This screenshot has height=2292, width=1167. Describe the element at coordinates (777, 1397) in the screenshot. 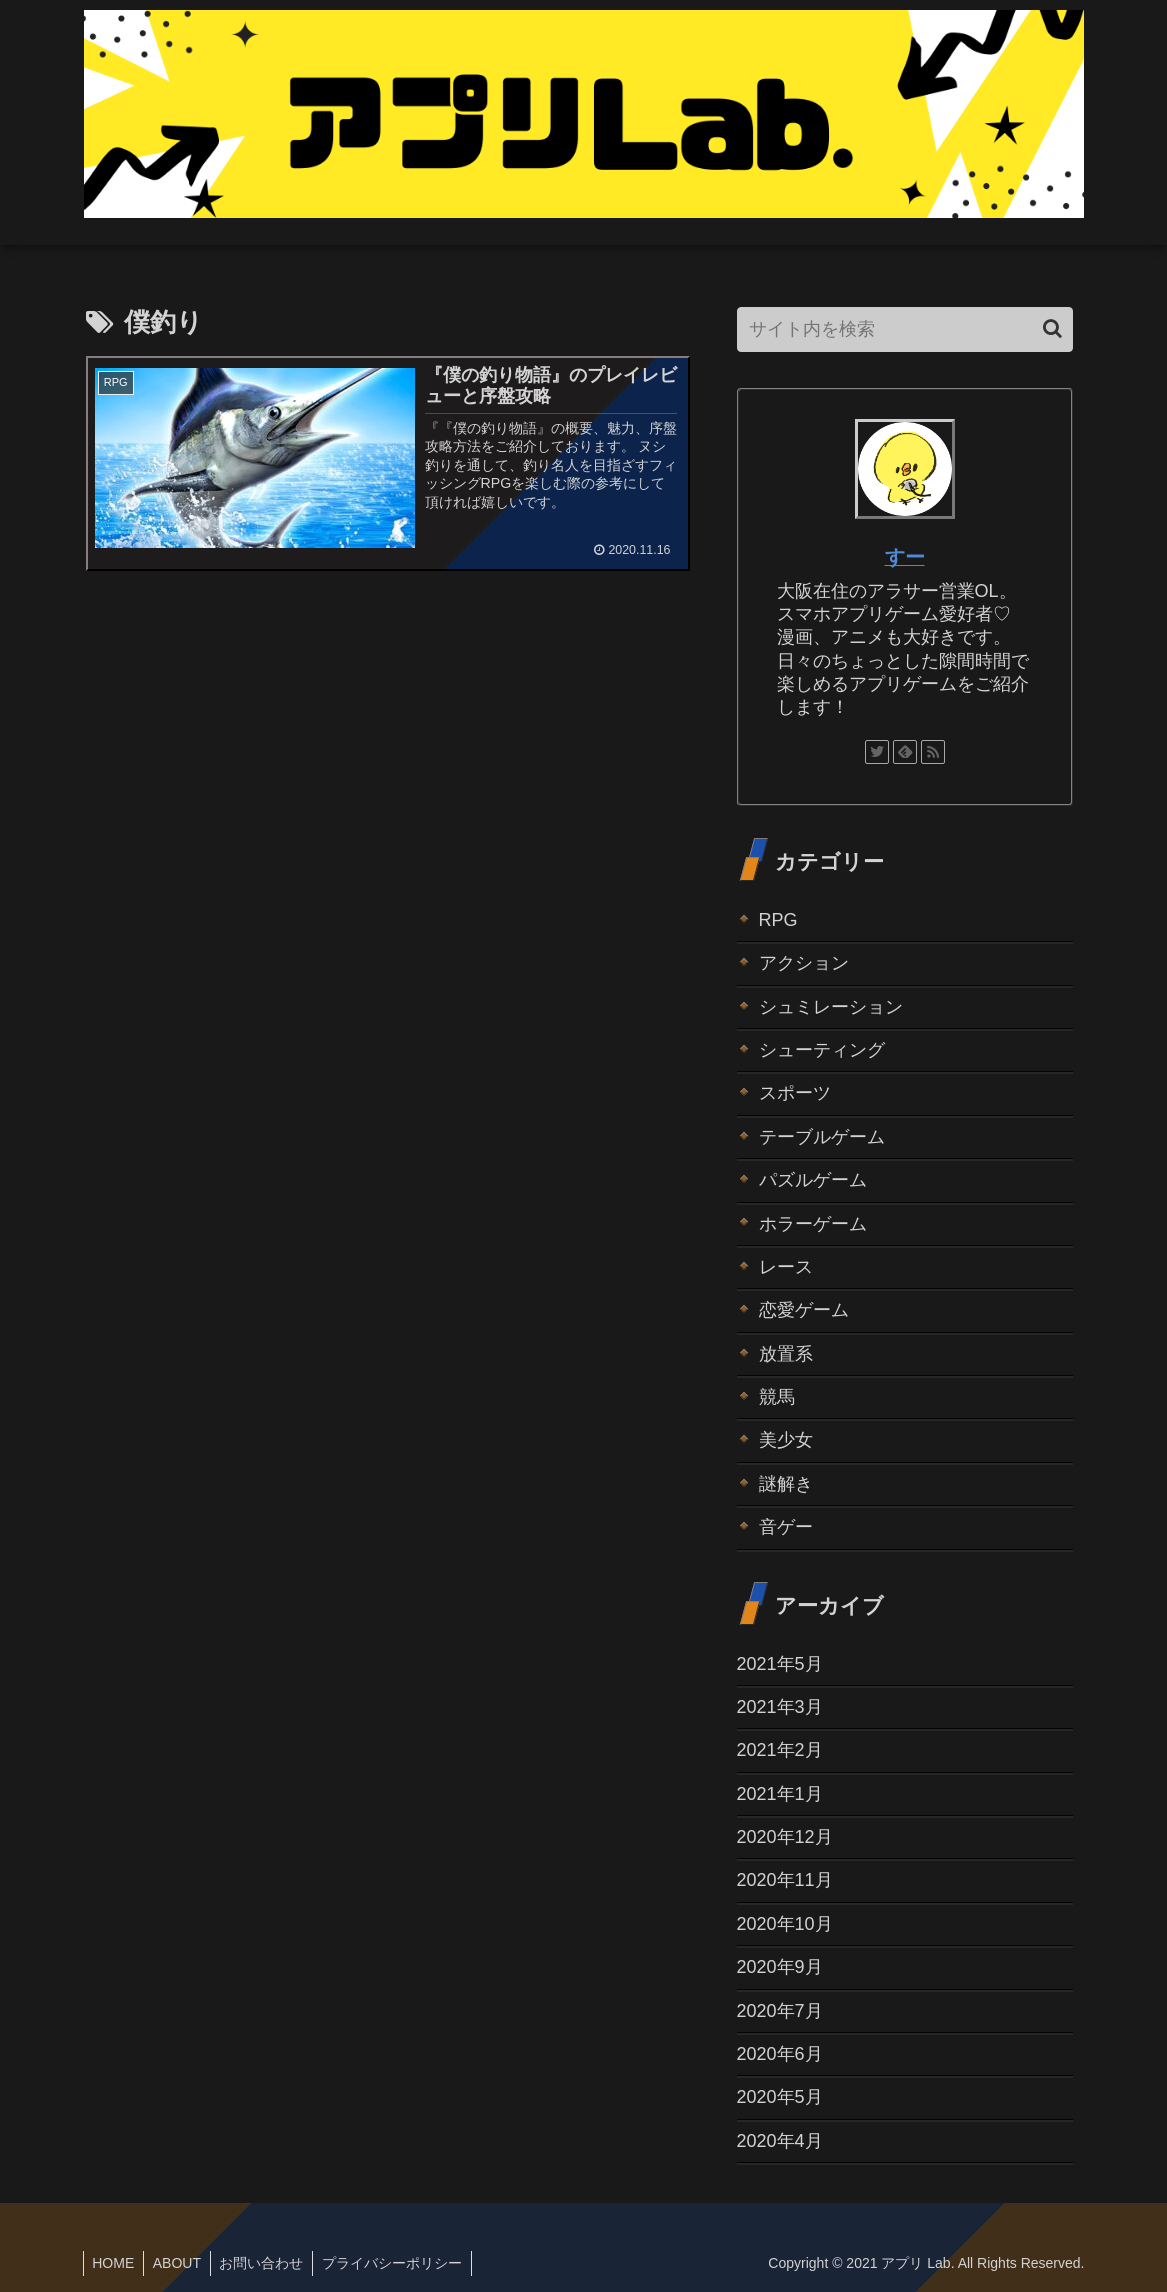

I see `競馬` at that location.